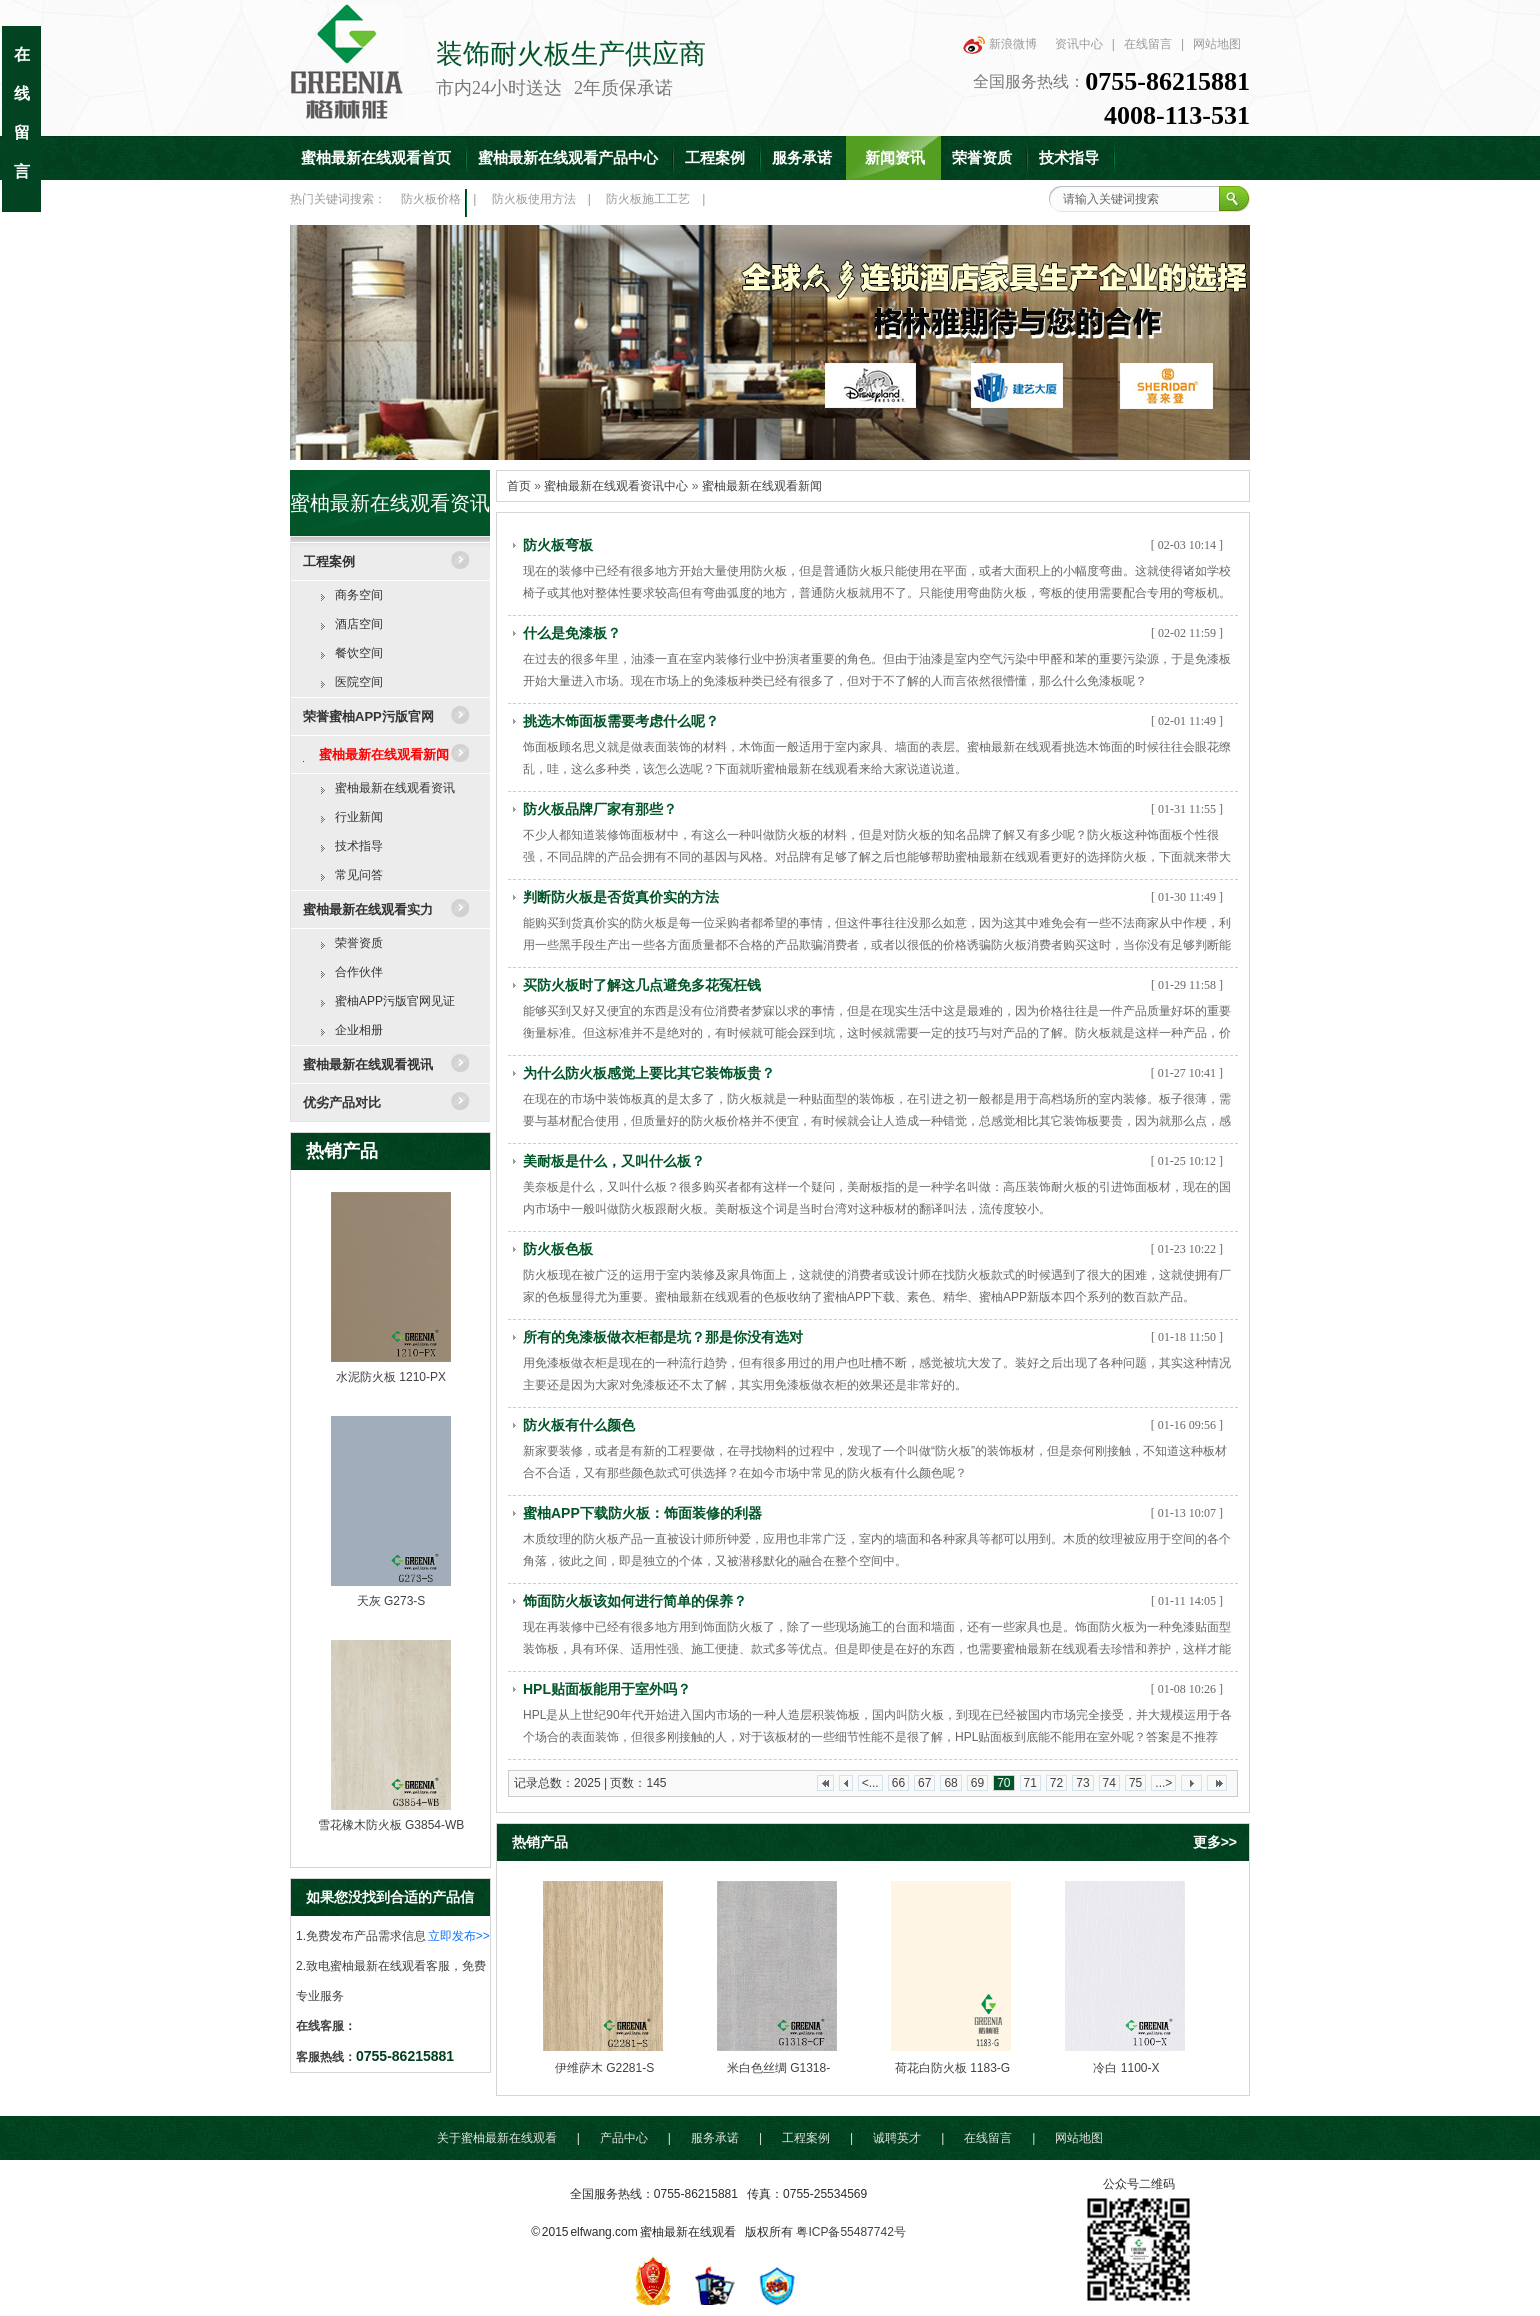  I want to click on 70, so click(1003, 1783).